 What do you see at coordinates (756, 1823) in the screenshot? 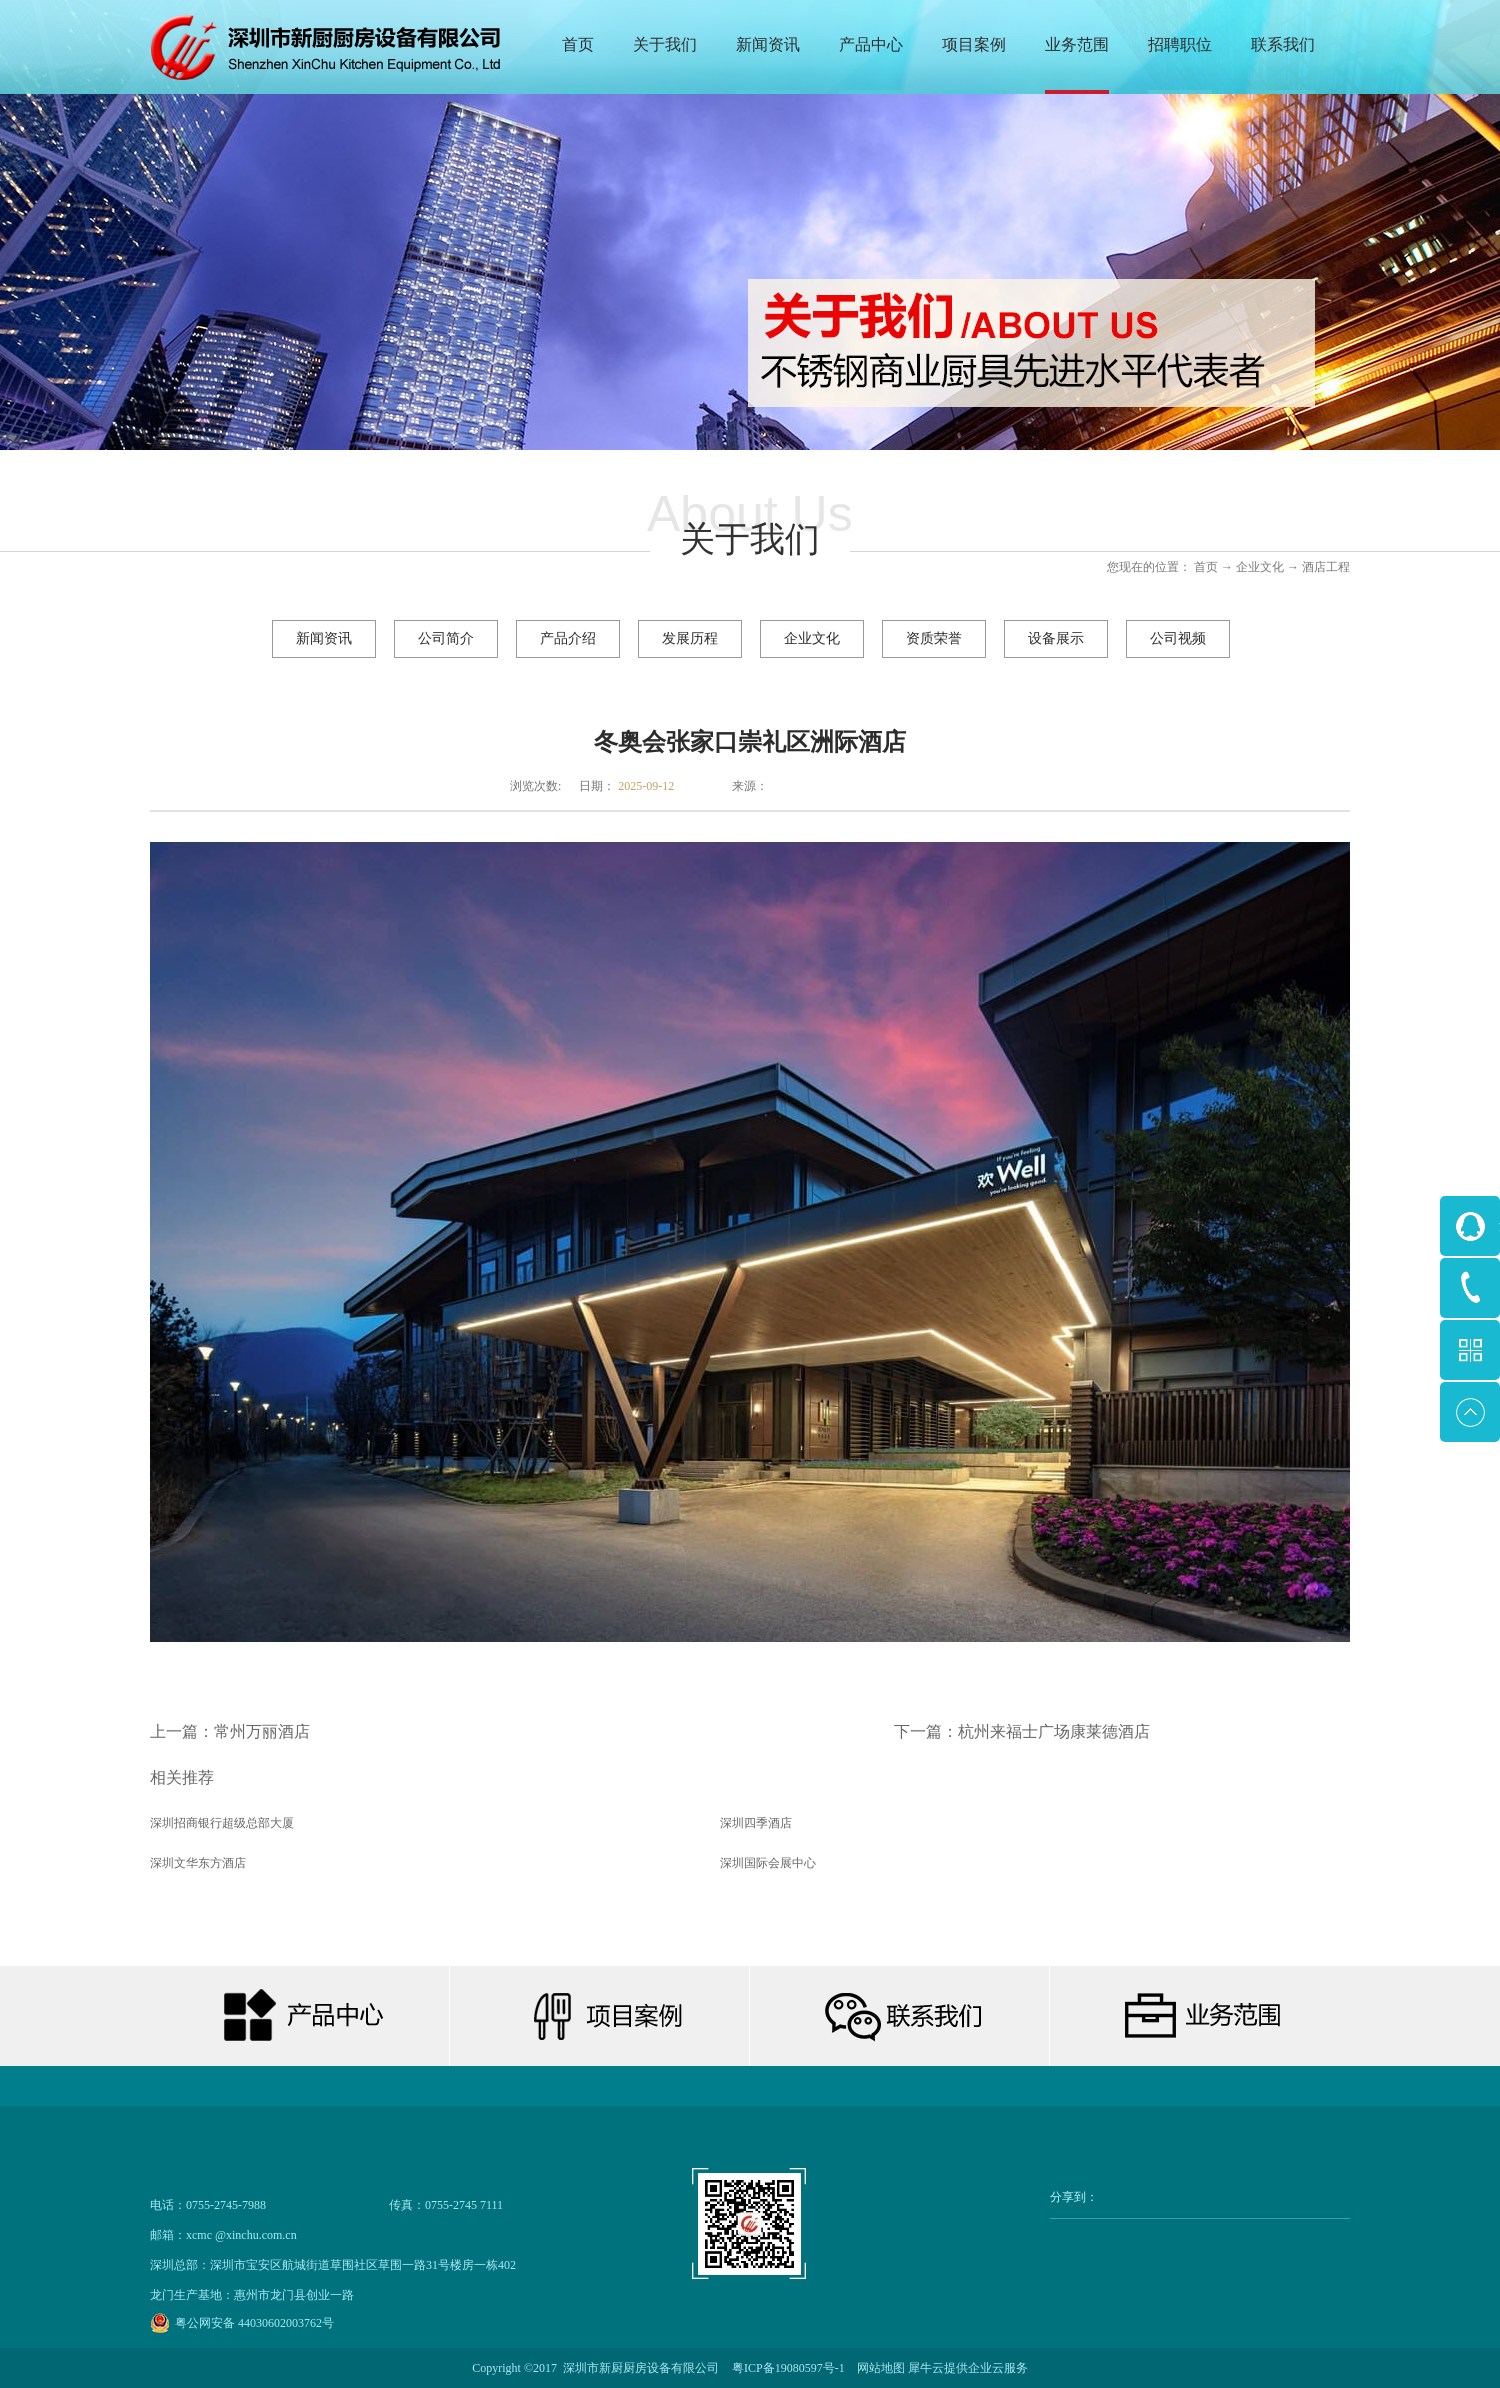
I see `深圳四季酒店` at bounding box center [756, 1823].